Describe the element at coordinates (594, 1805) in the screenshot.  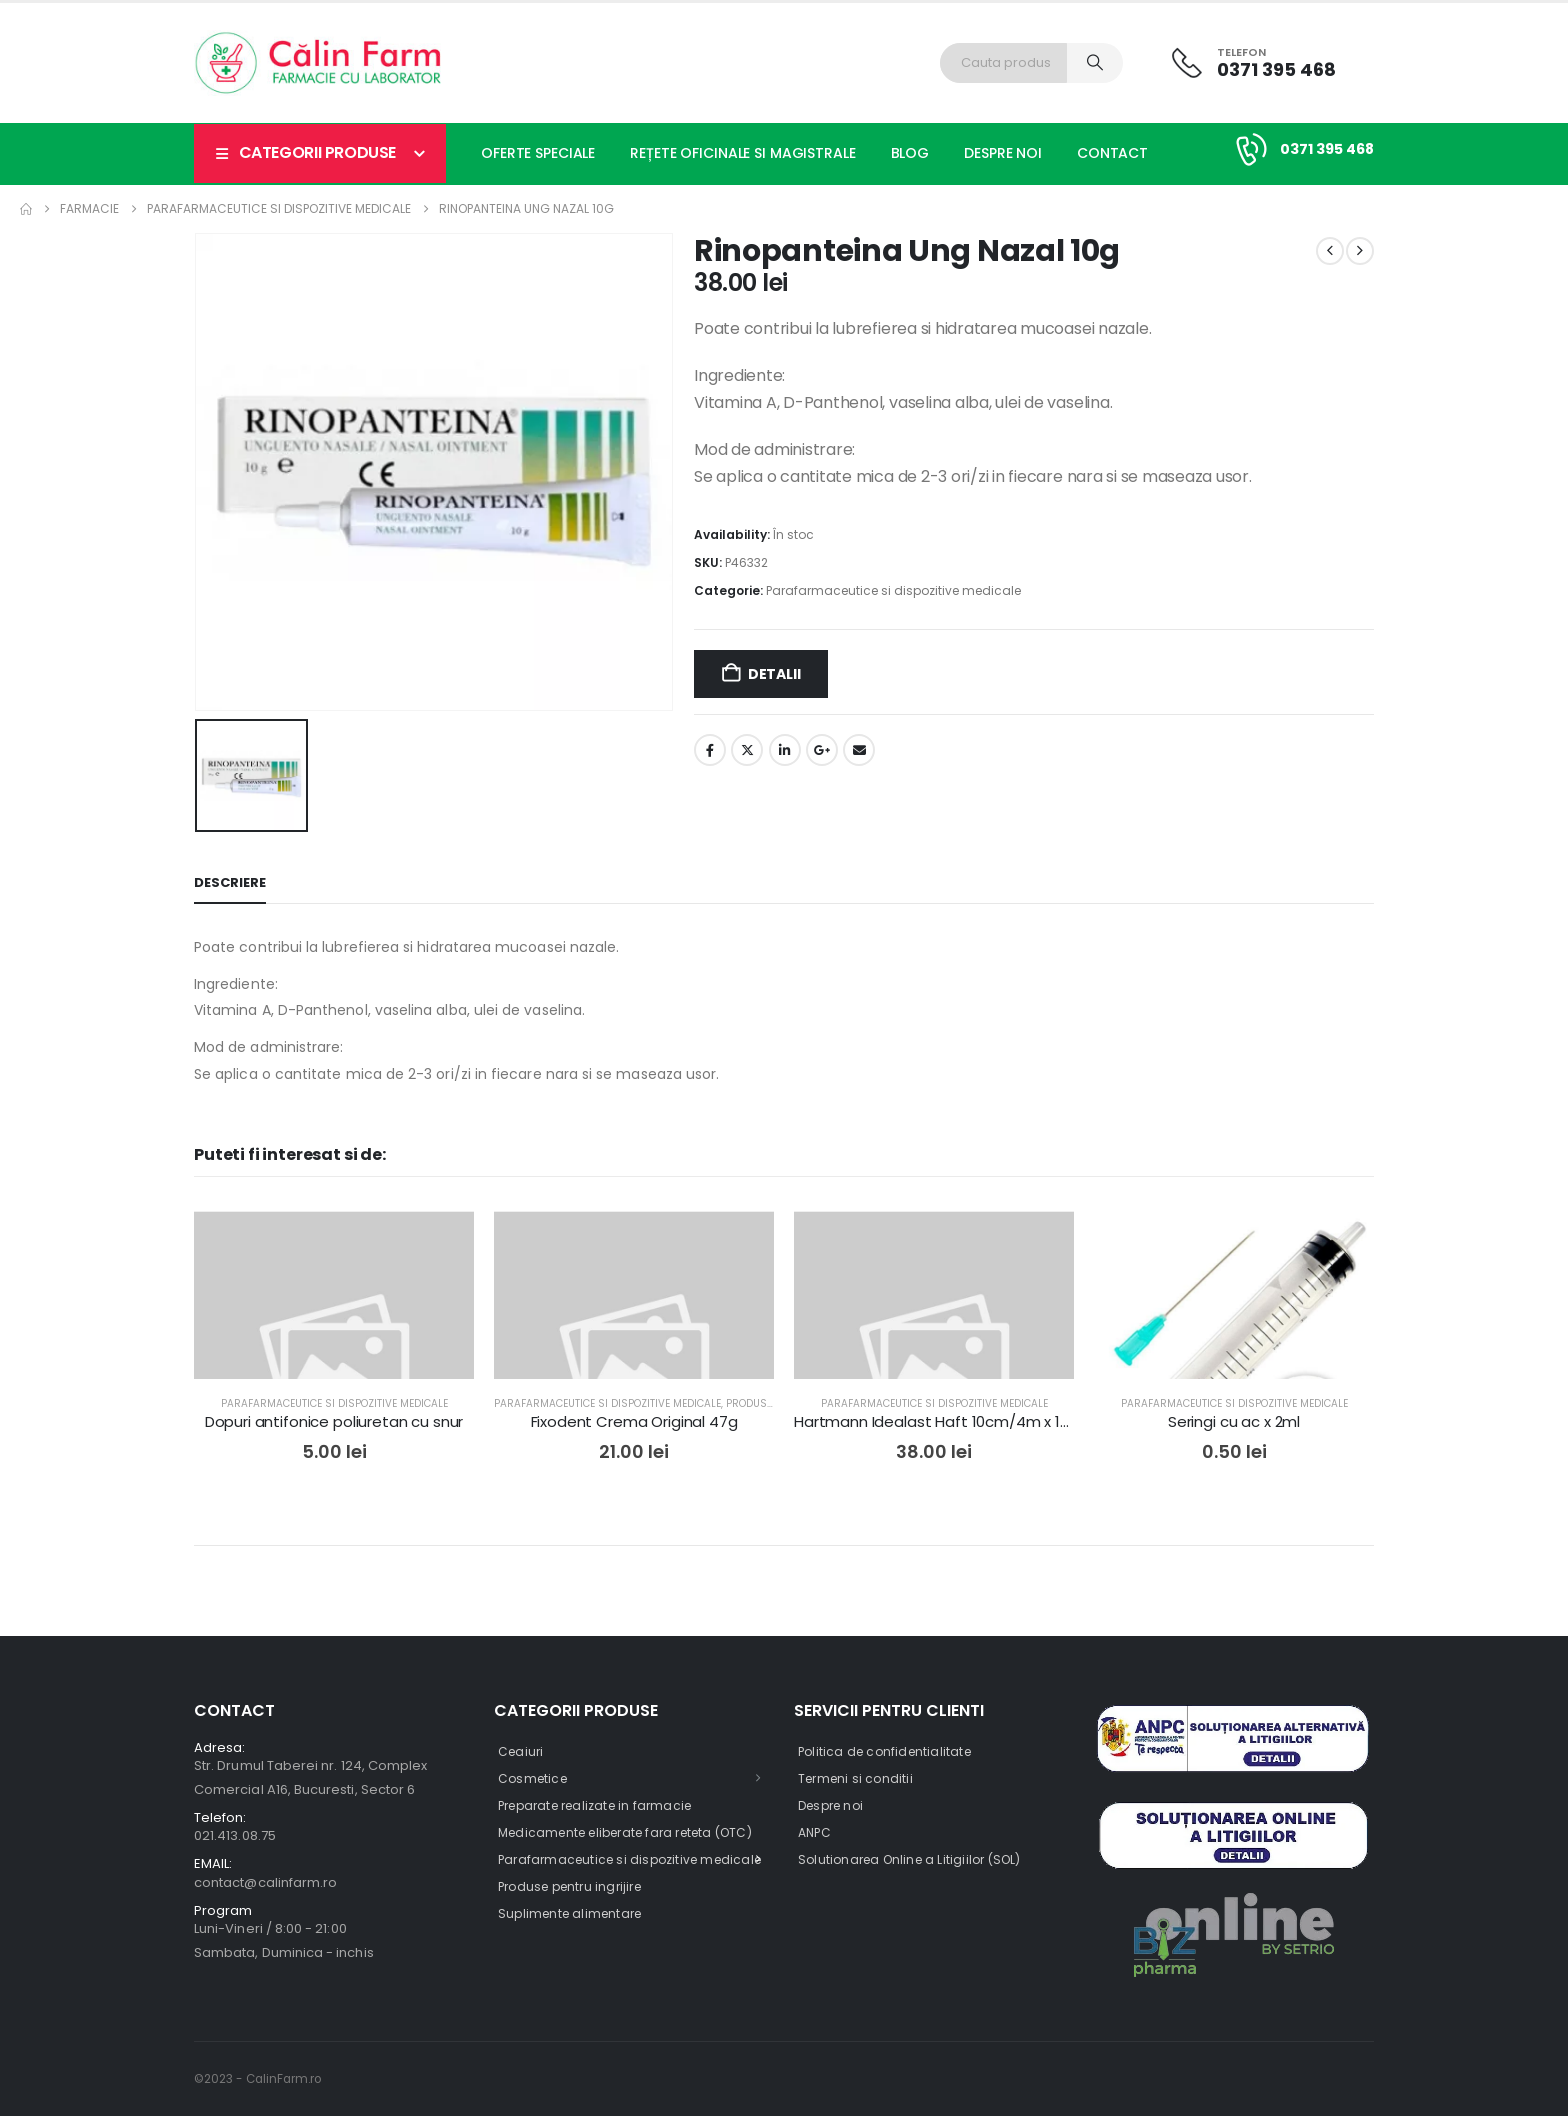
I see `Preparate realizate in farmacie` at that location.